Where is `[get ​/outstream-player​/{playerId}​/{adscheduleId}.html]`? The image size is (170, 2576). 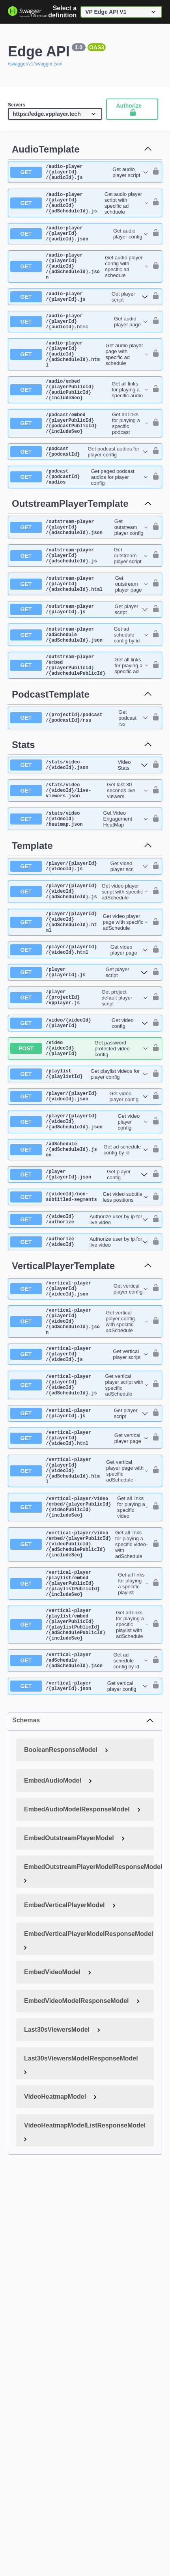 [get ​/outstream-player​/{playerId}​/{adscheduleId}.html] is located at coordinates (79, 629).